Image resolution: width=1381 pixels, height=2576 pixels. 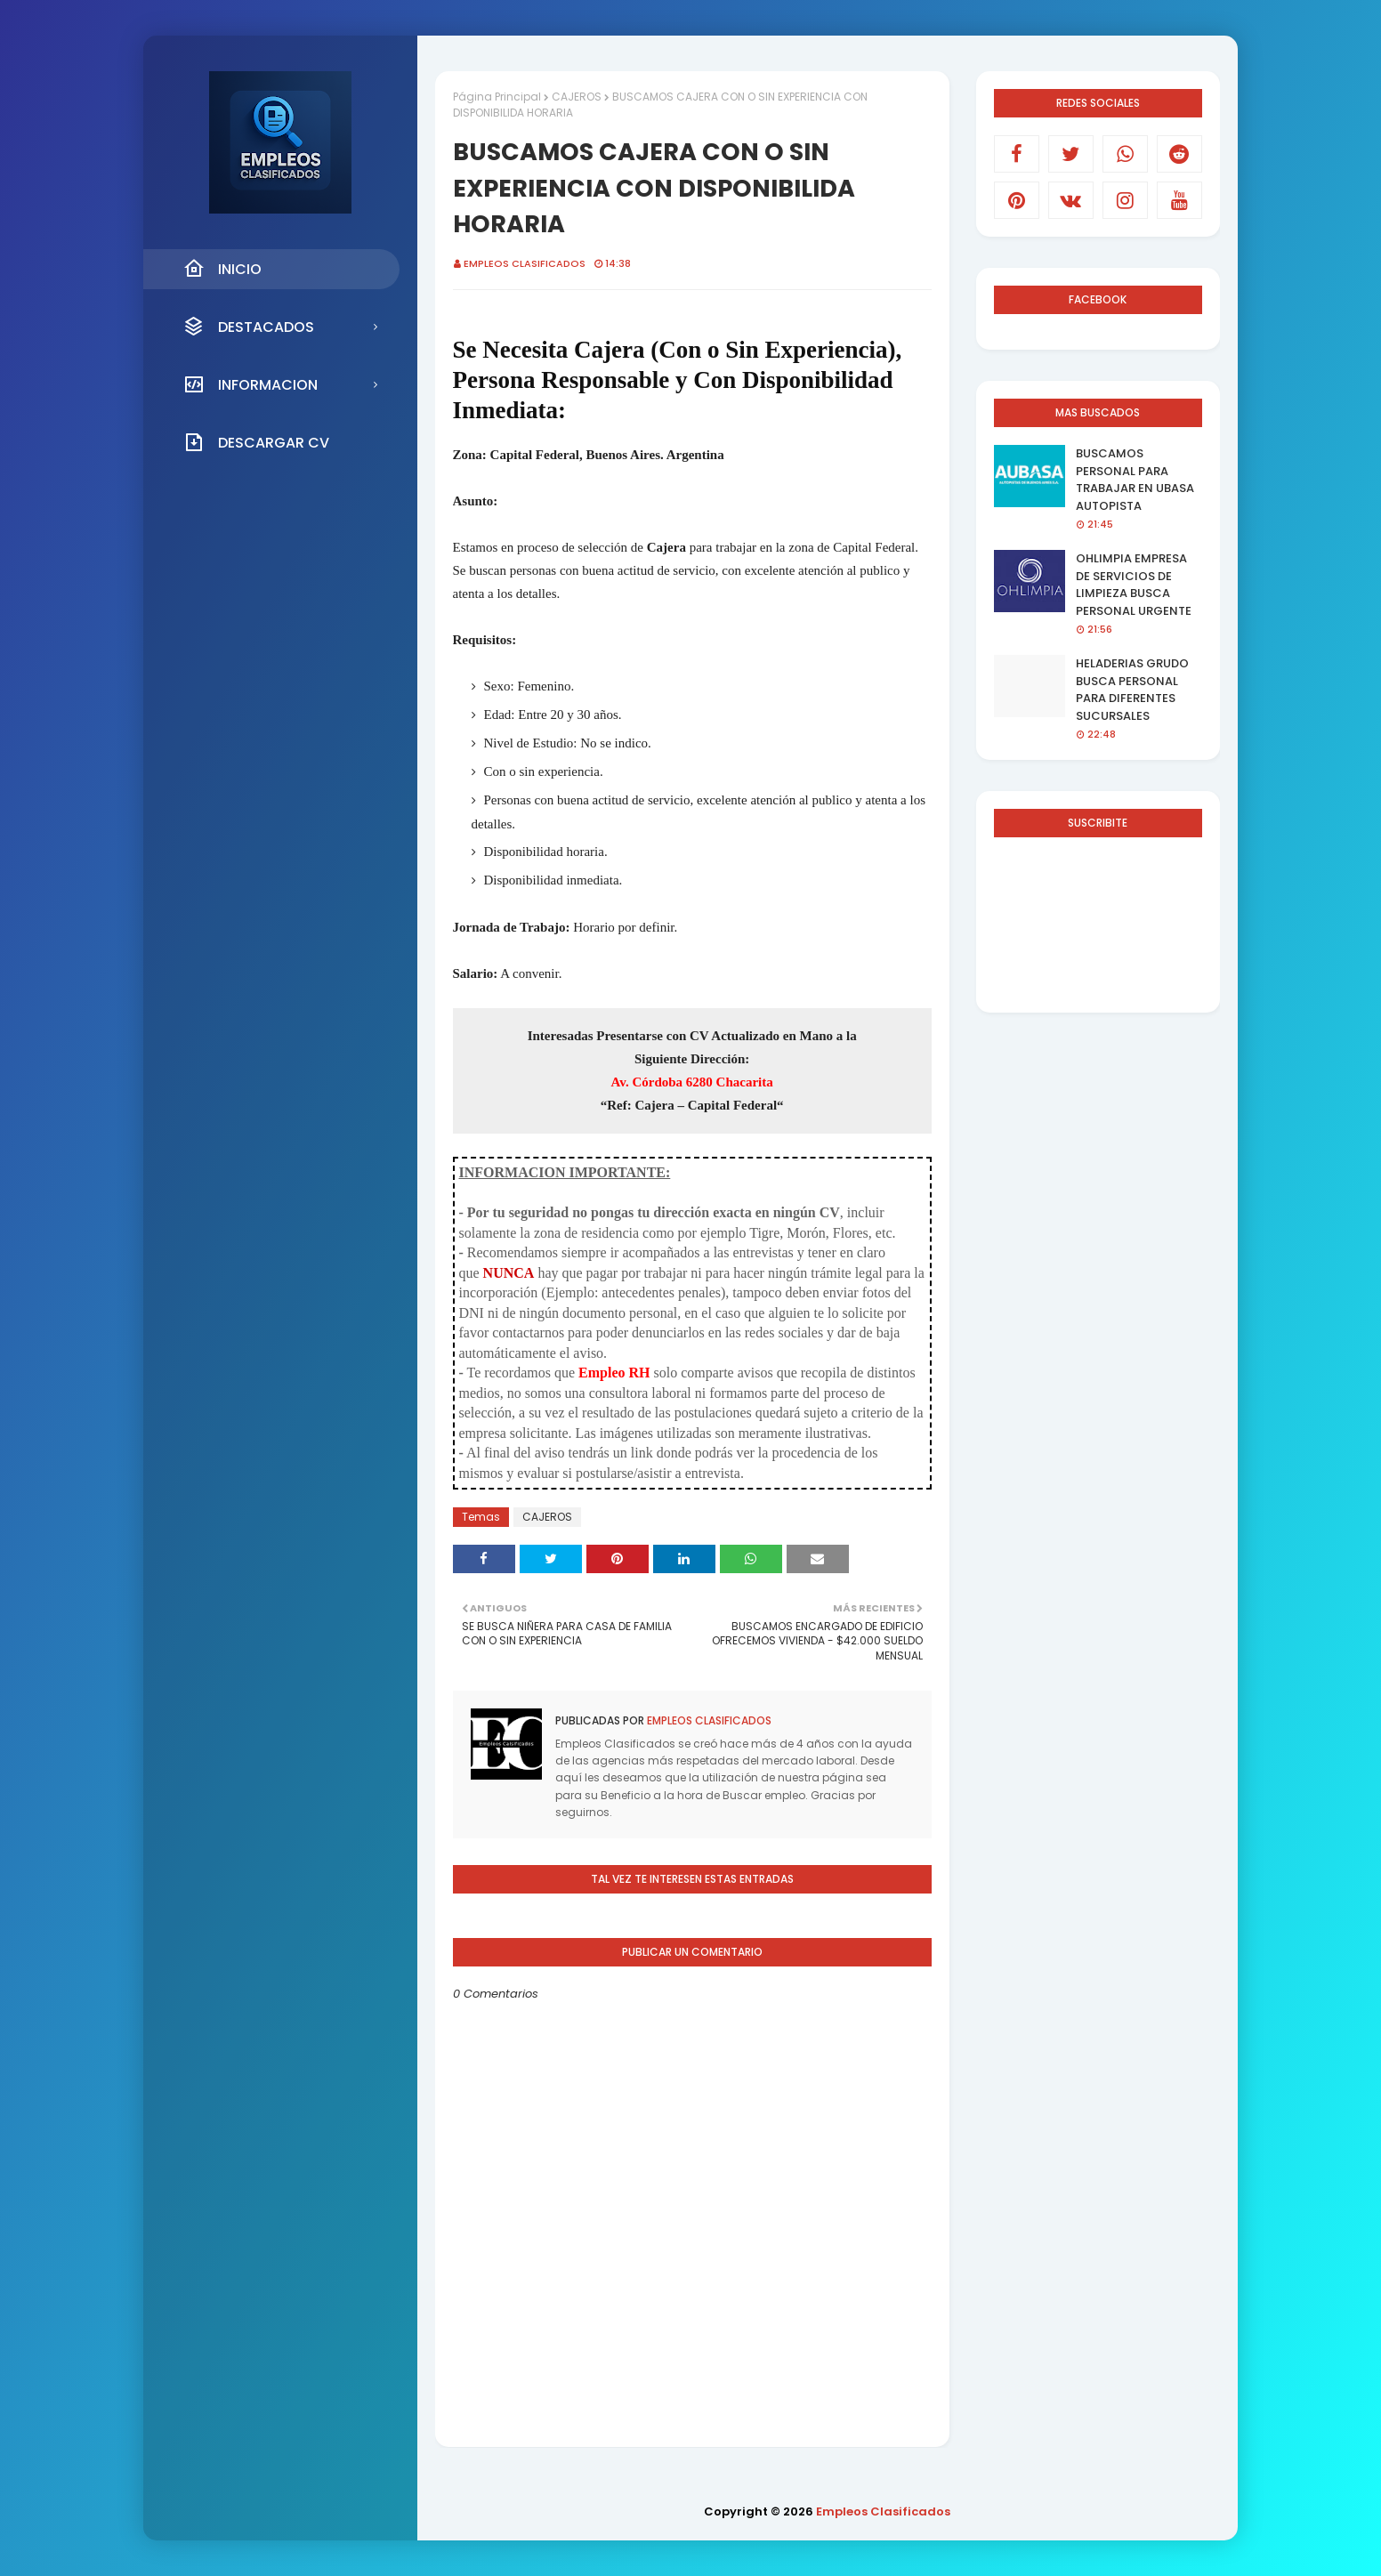 What do you see at coordinates (222, 268) in the screenshot?
I see `INICIO [menuitem]` at bounding box center [222, 268].